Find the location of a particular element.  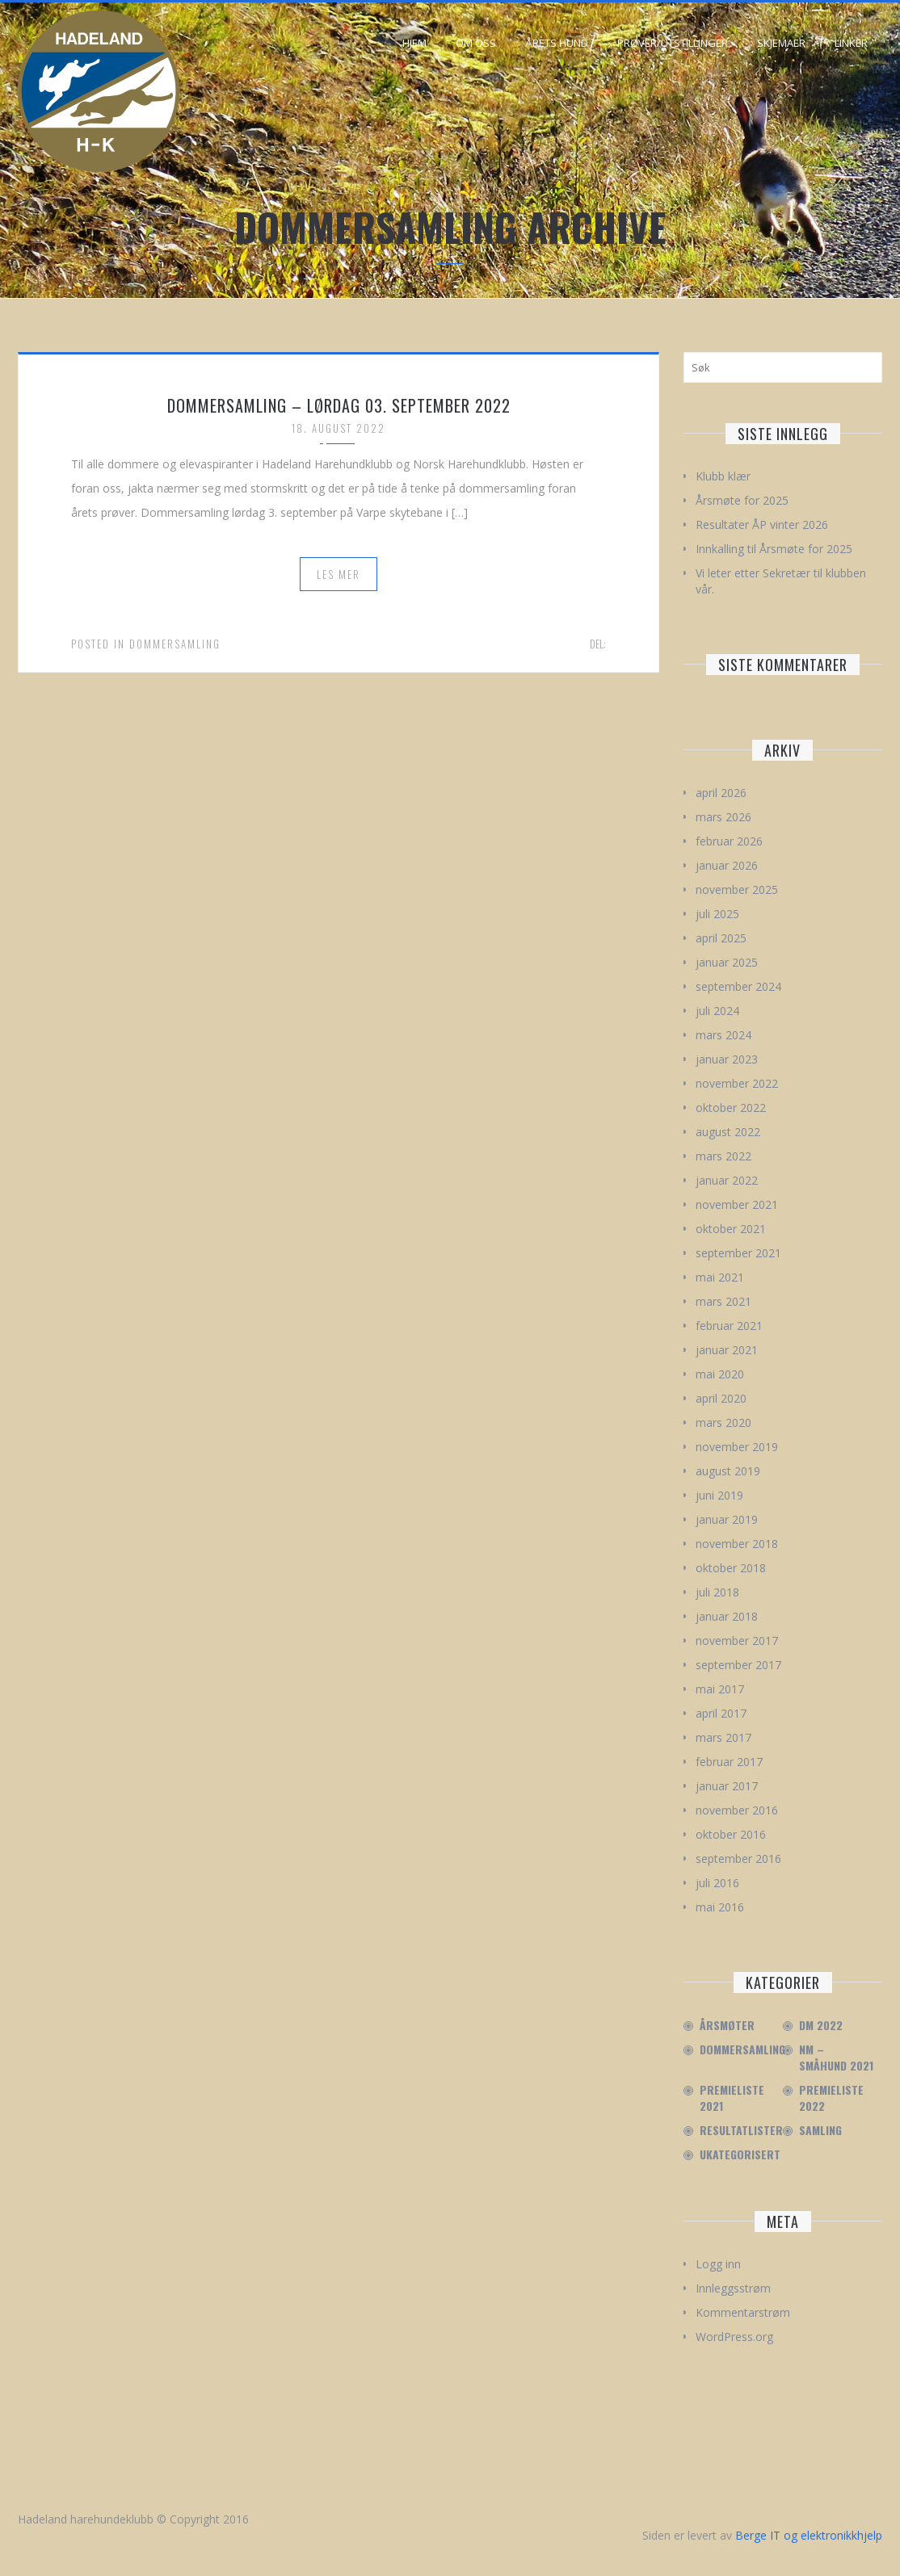

november 2021 is located at coordinates (737, 1204).